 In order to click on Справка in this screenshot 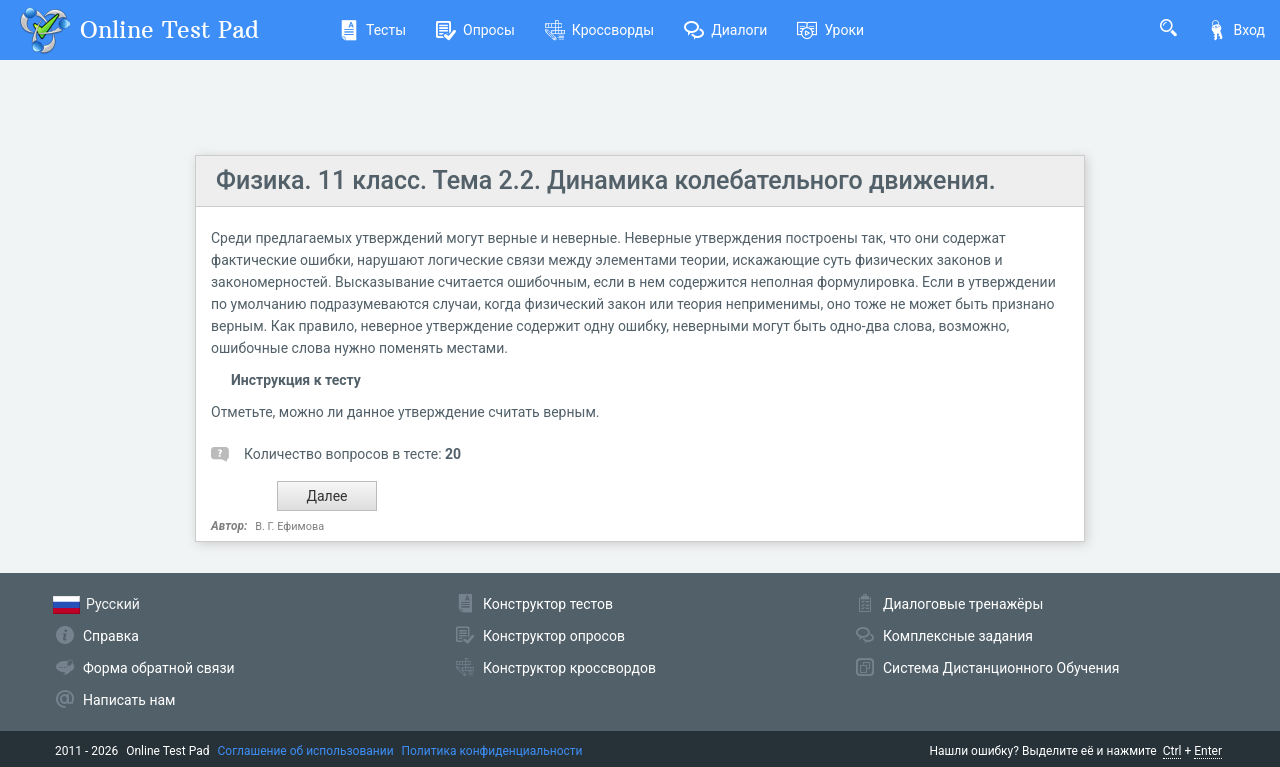, I will do `click(111, 636)`.